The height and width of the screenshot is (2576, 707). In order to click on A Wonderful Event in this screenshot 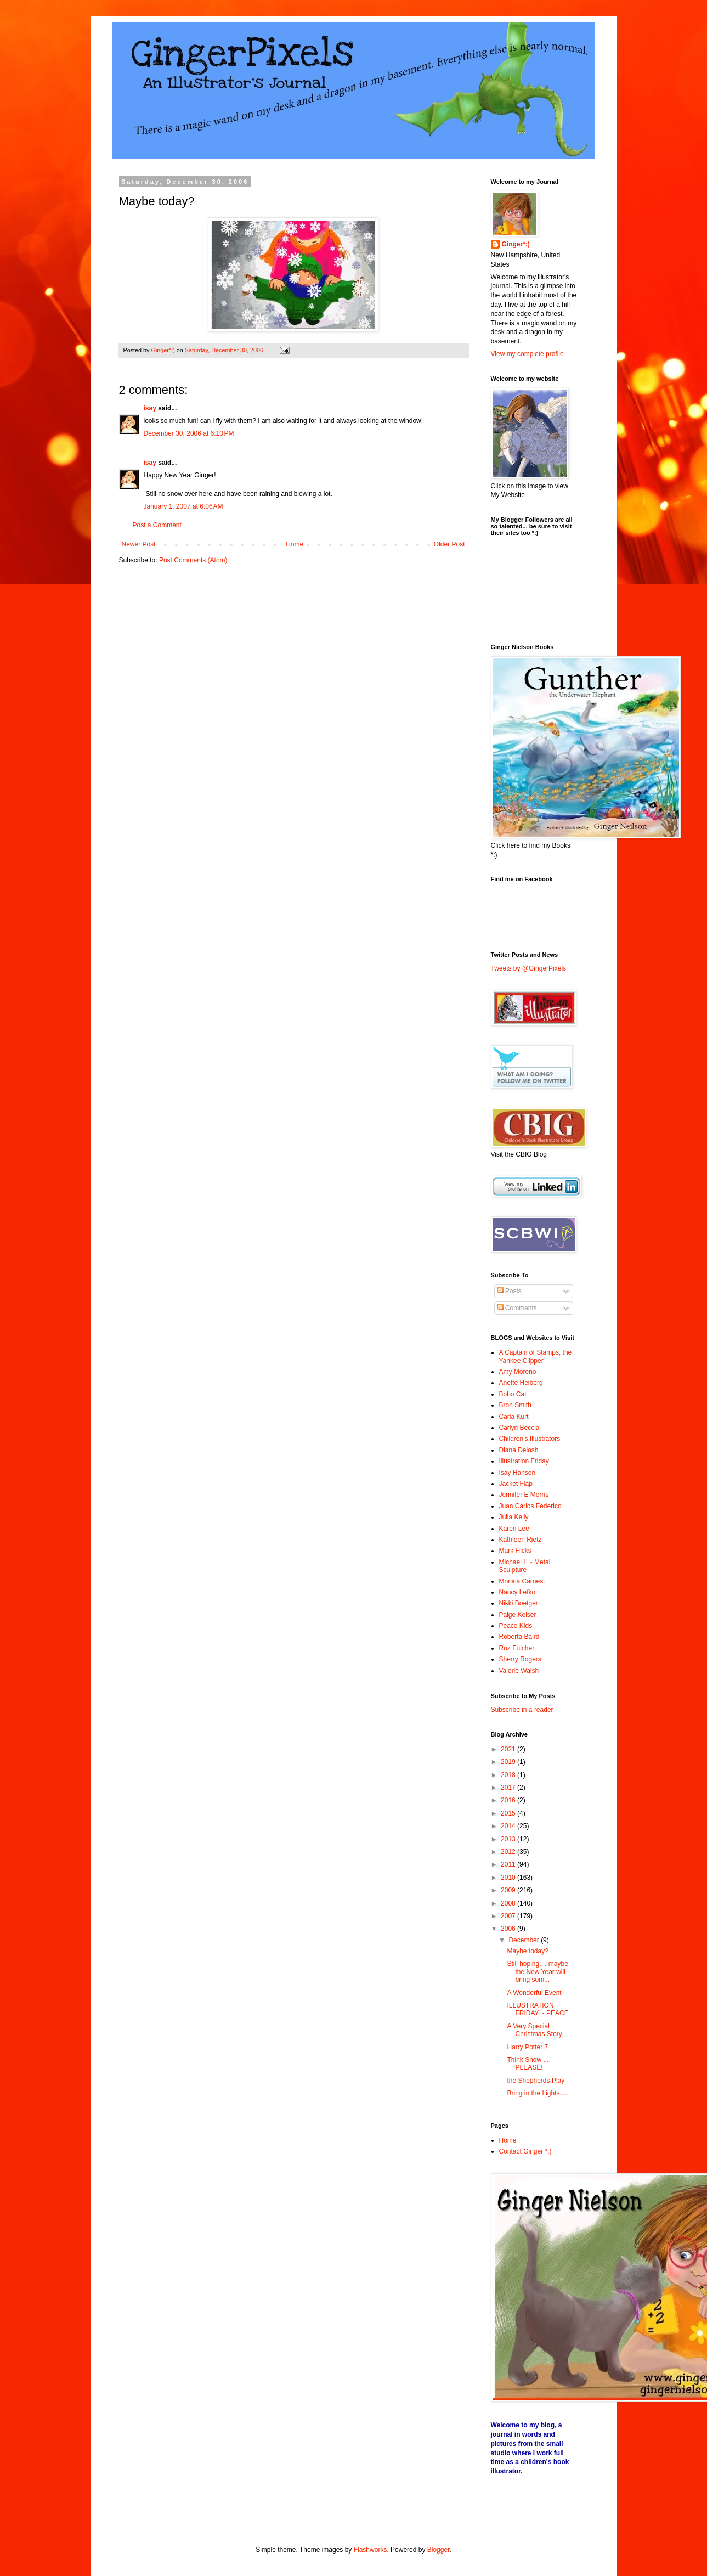, I will do `click(534, 1993)`.